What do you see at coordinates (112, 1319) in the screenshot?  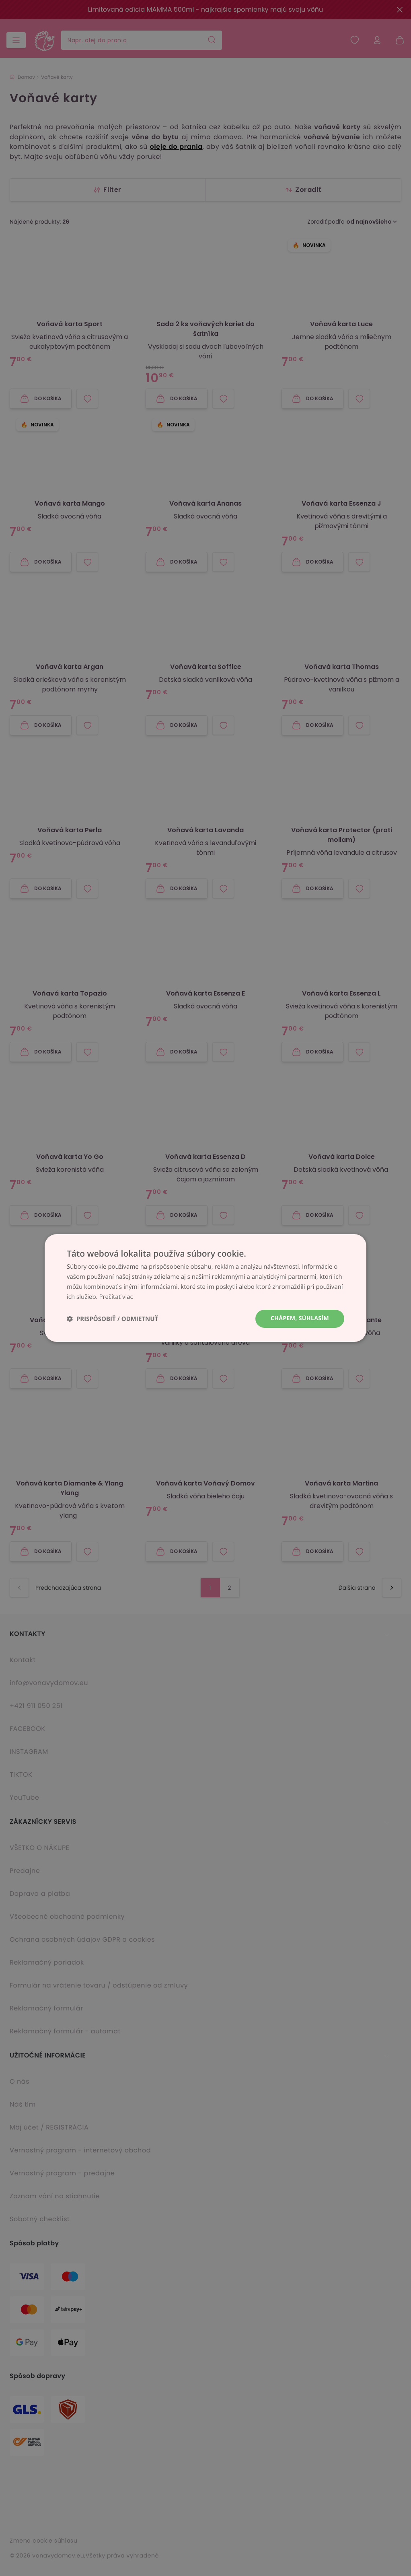 I see `[button]` at bounding box center [112, 1319].